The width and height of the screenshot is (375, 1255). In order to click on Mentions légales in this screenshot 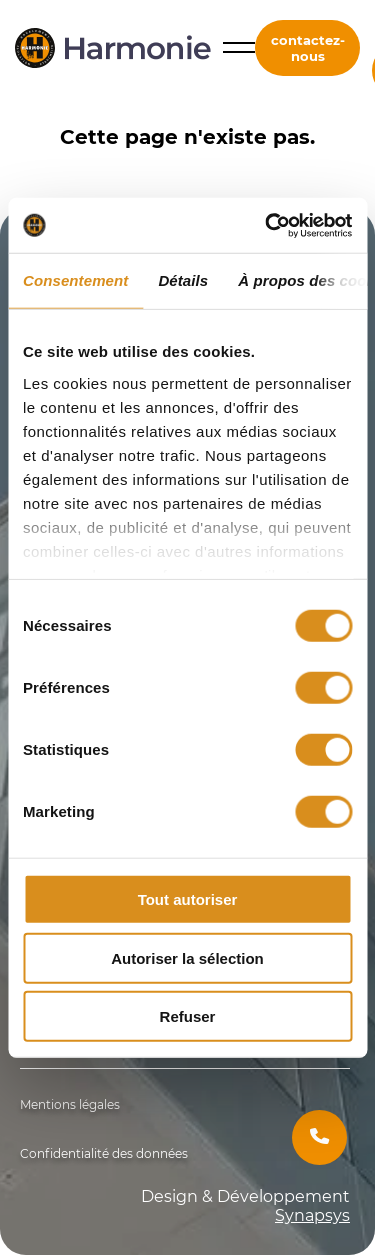, I will do `click(70, 1104)`.